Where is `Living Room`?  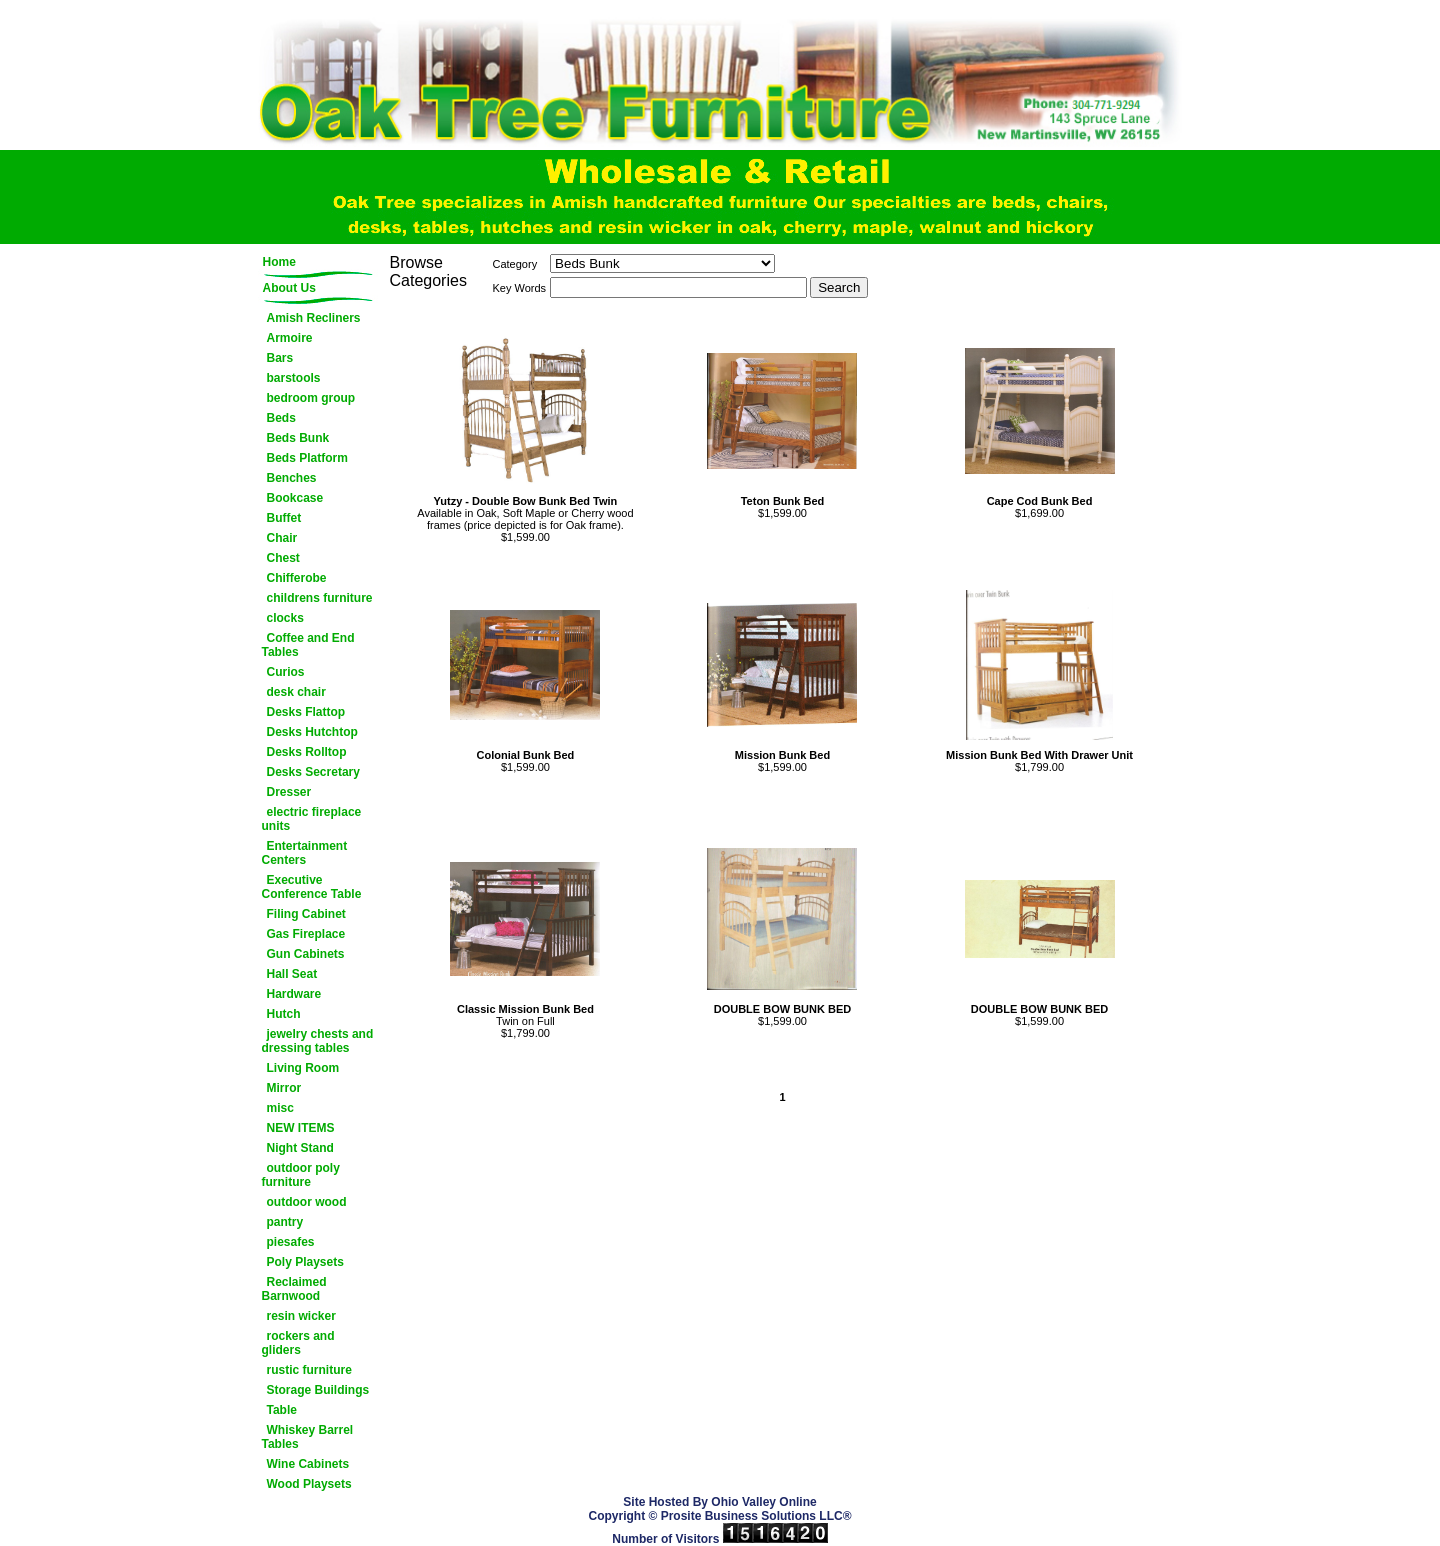
Living Room is located at coordinates (303, 1068).